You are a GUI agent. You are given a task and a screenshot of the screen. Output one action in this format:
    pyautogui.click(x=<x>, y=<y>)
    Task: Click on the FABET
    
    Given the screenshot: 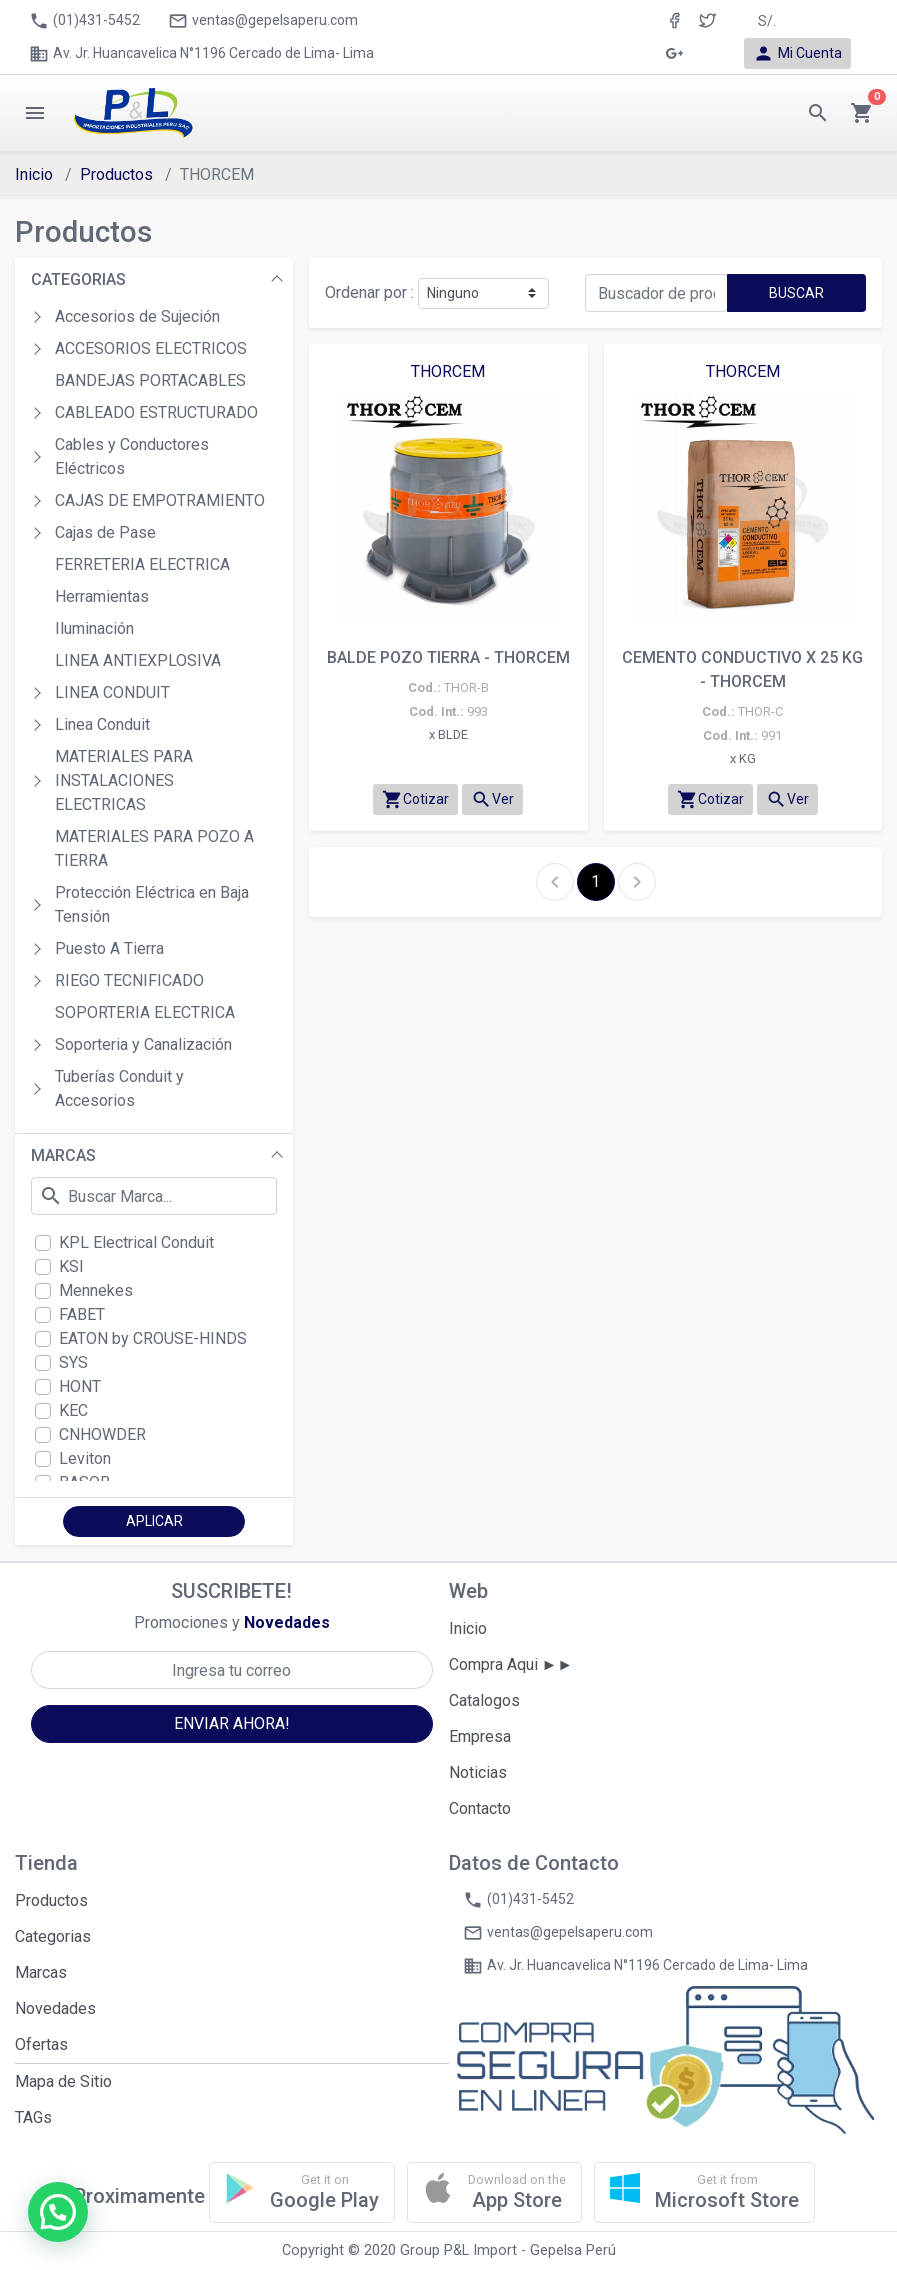 What is the action you would take?
    pyautogui.click(x=82, y=1314)
    